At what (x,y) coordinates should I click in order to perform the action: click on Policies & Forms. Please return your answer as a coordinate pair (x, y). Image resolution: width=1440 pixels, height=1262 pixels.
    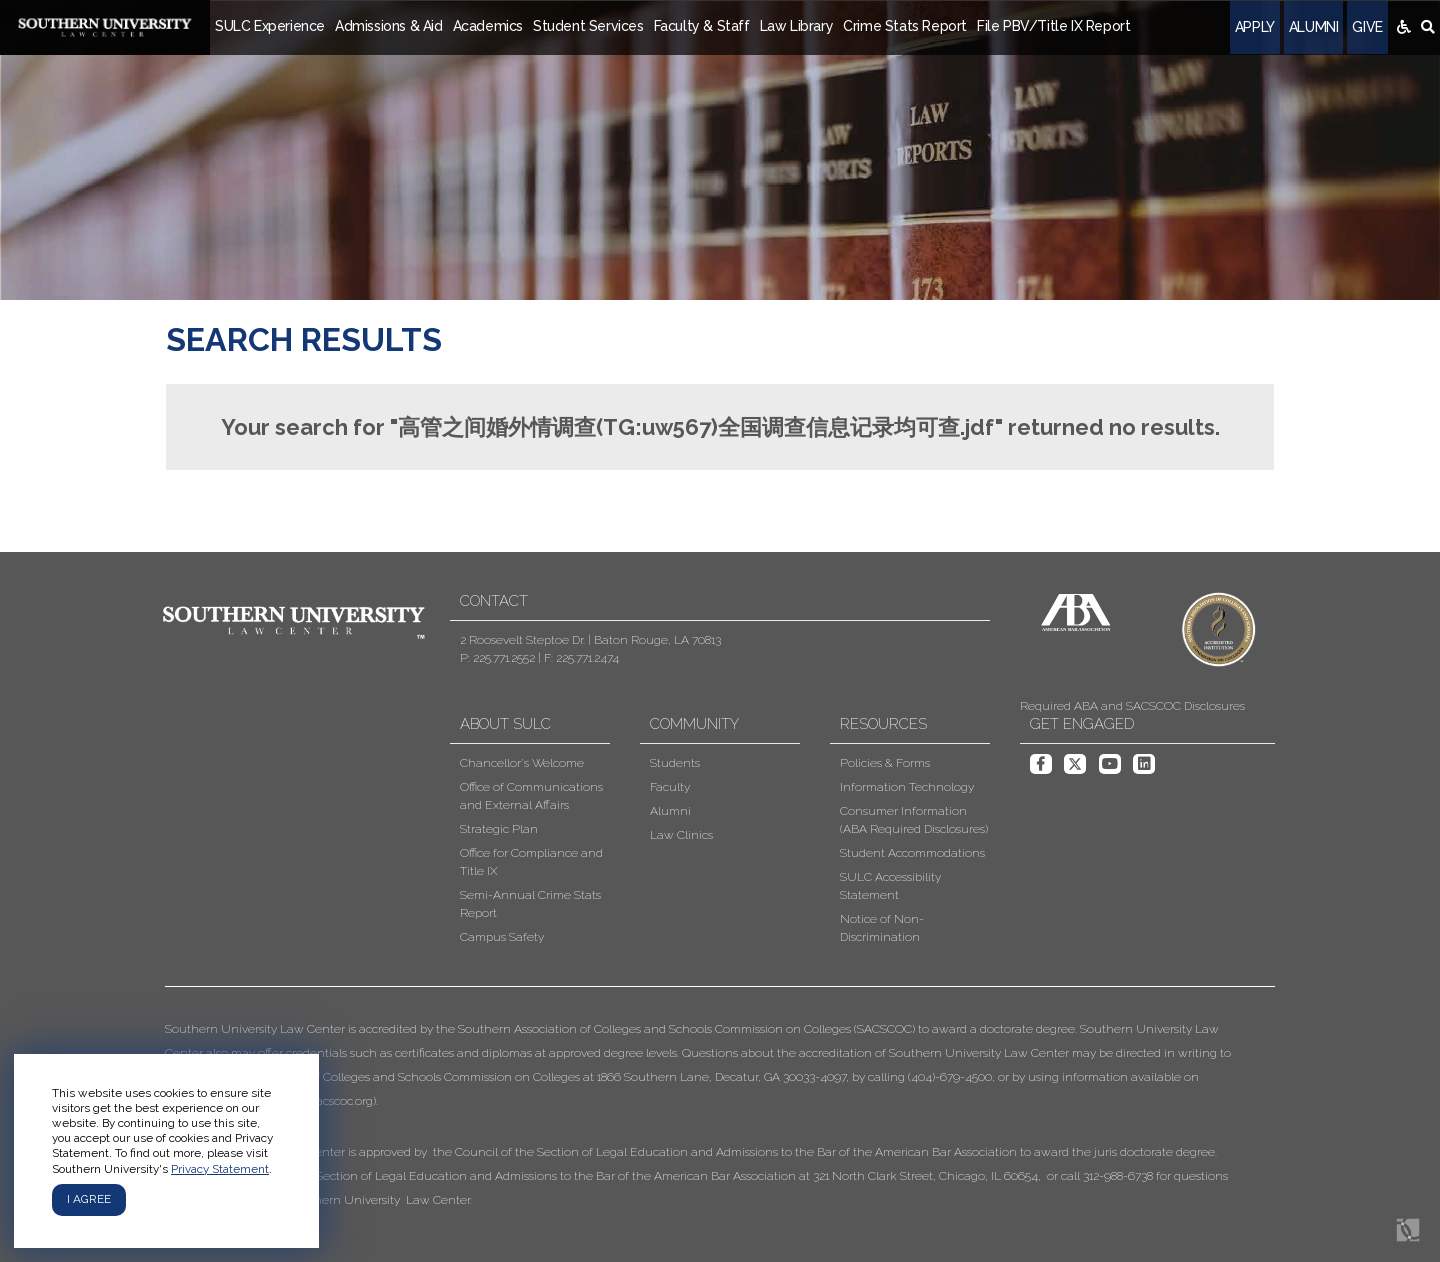
    Looking at the image, I should click on (885, 763).